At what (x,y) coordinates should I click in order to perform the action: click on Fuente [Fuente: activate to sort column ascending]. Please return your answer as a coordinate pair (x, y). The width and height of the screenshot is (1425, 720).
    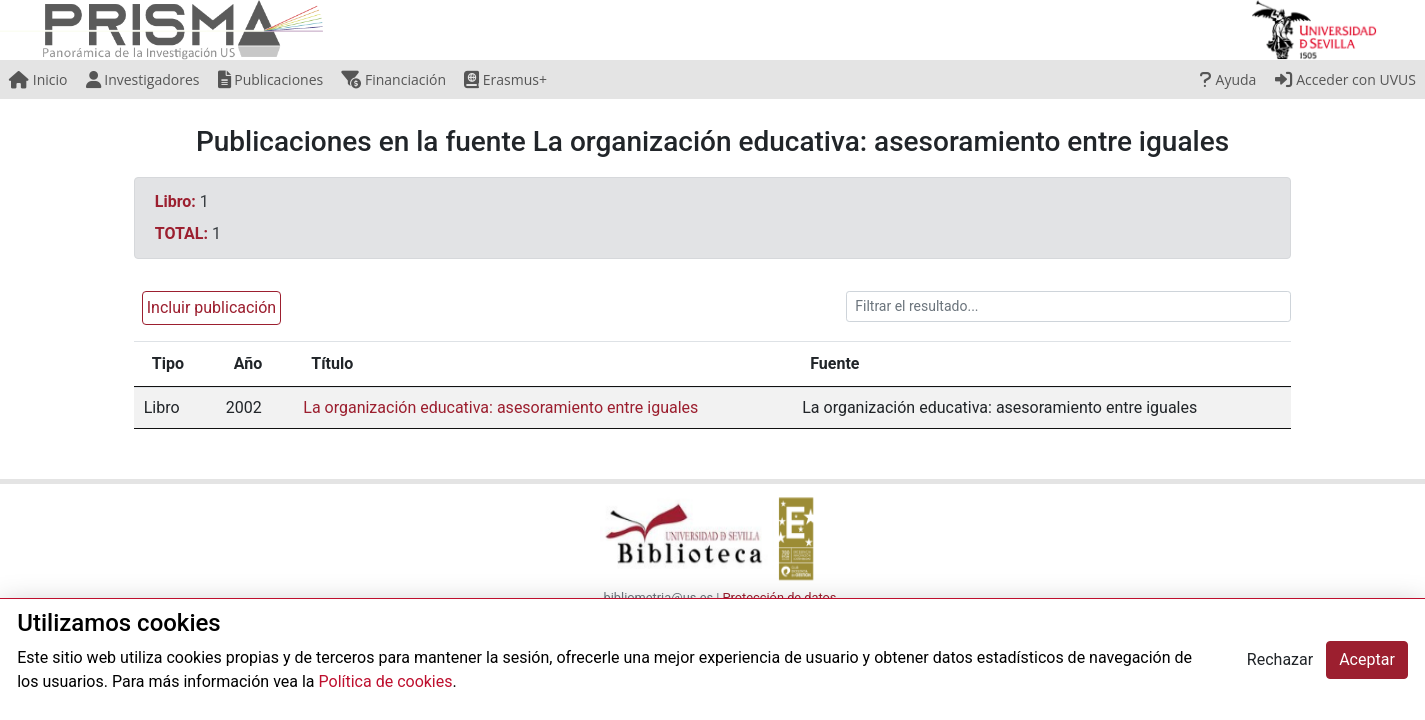
    Looking at the image, I should click on (834, 363).